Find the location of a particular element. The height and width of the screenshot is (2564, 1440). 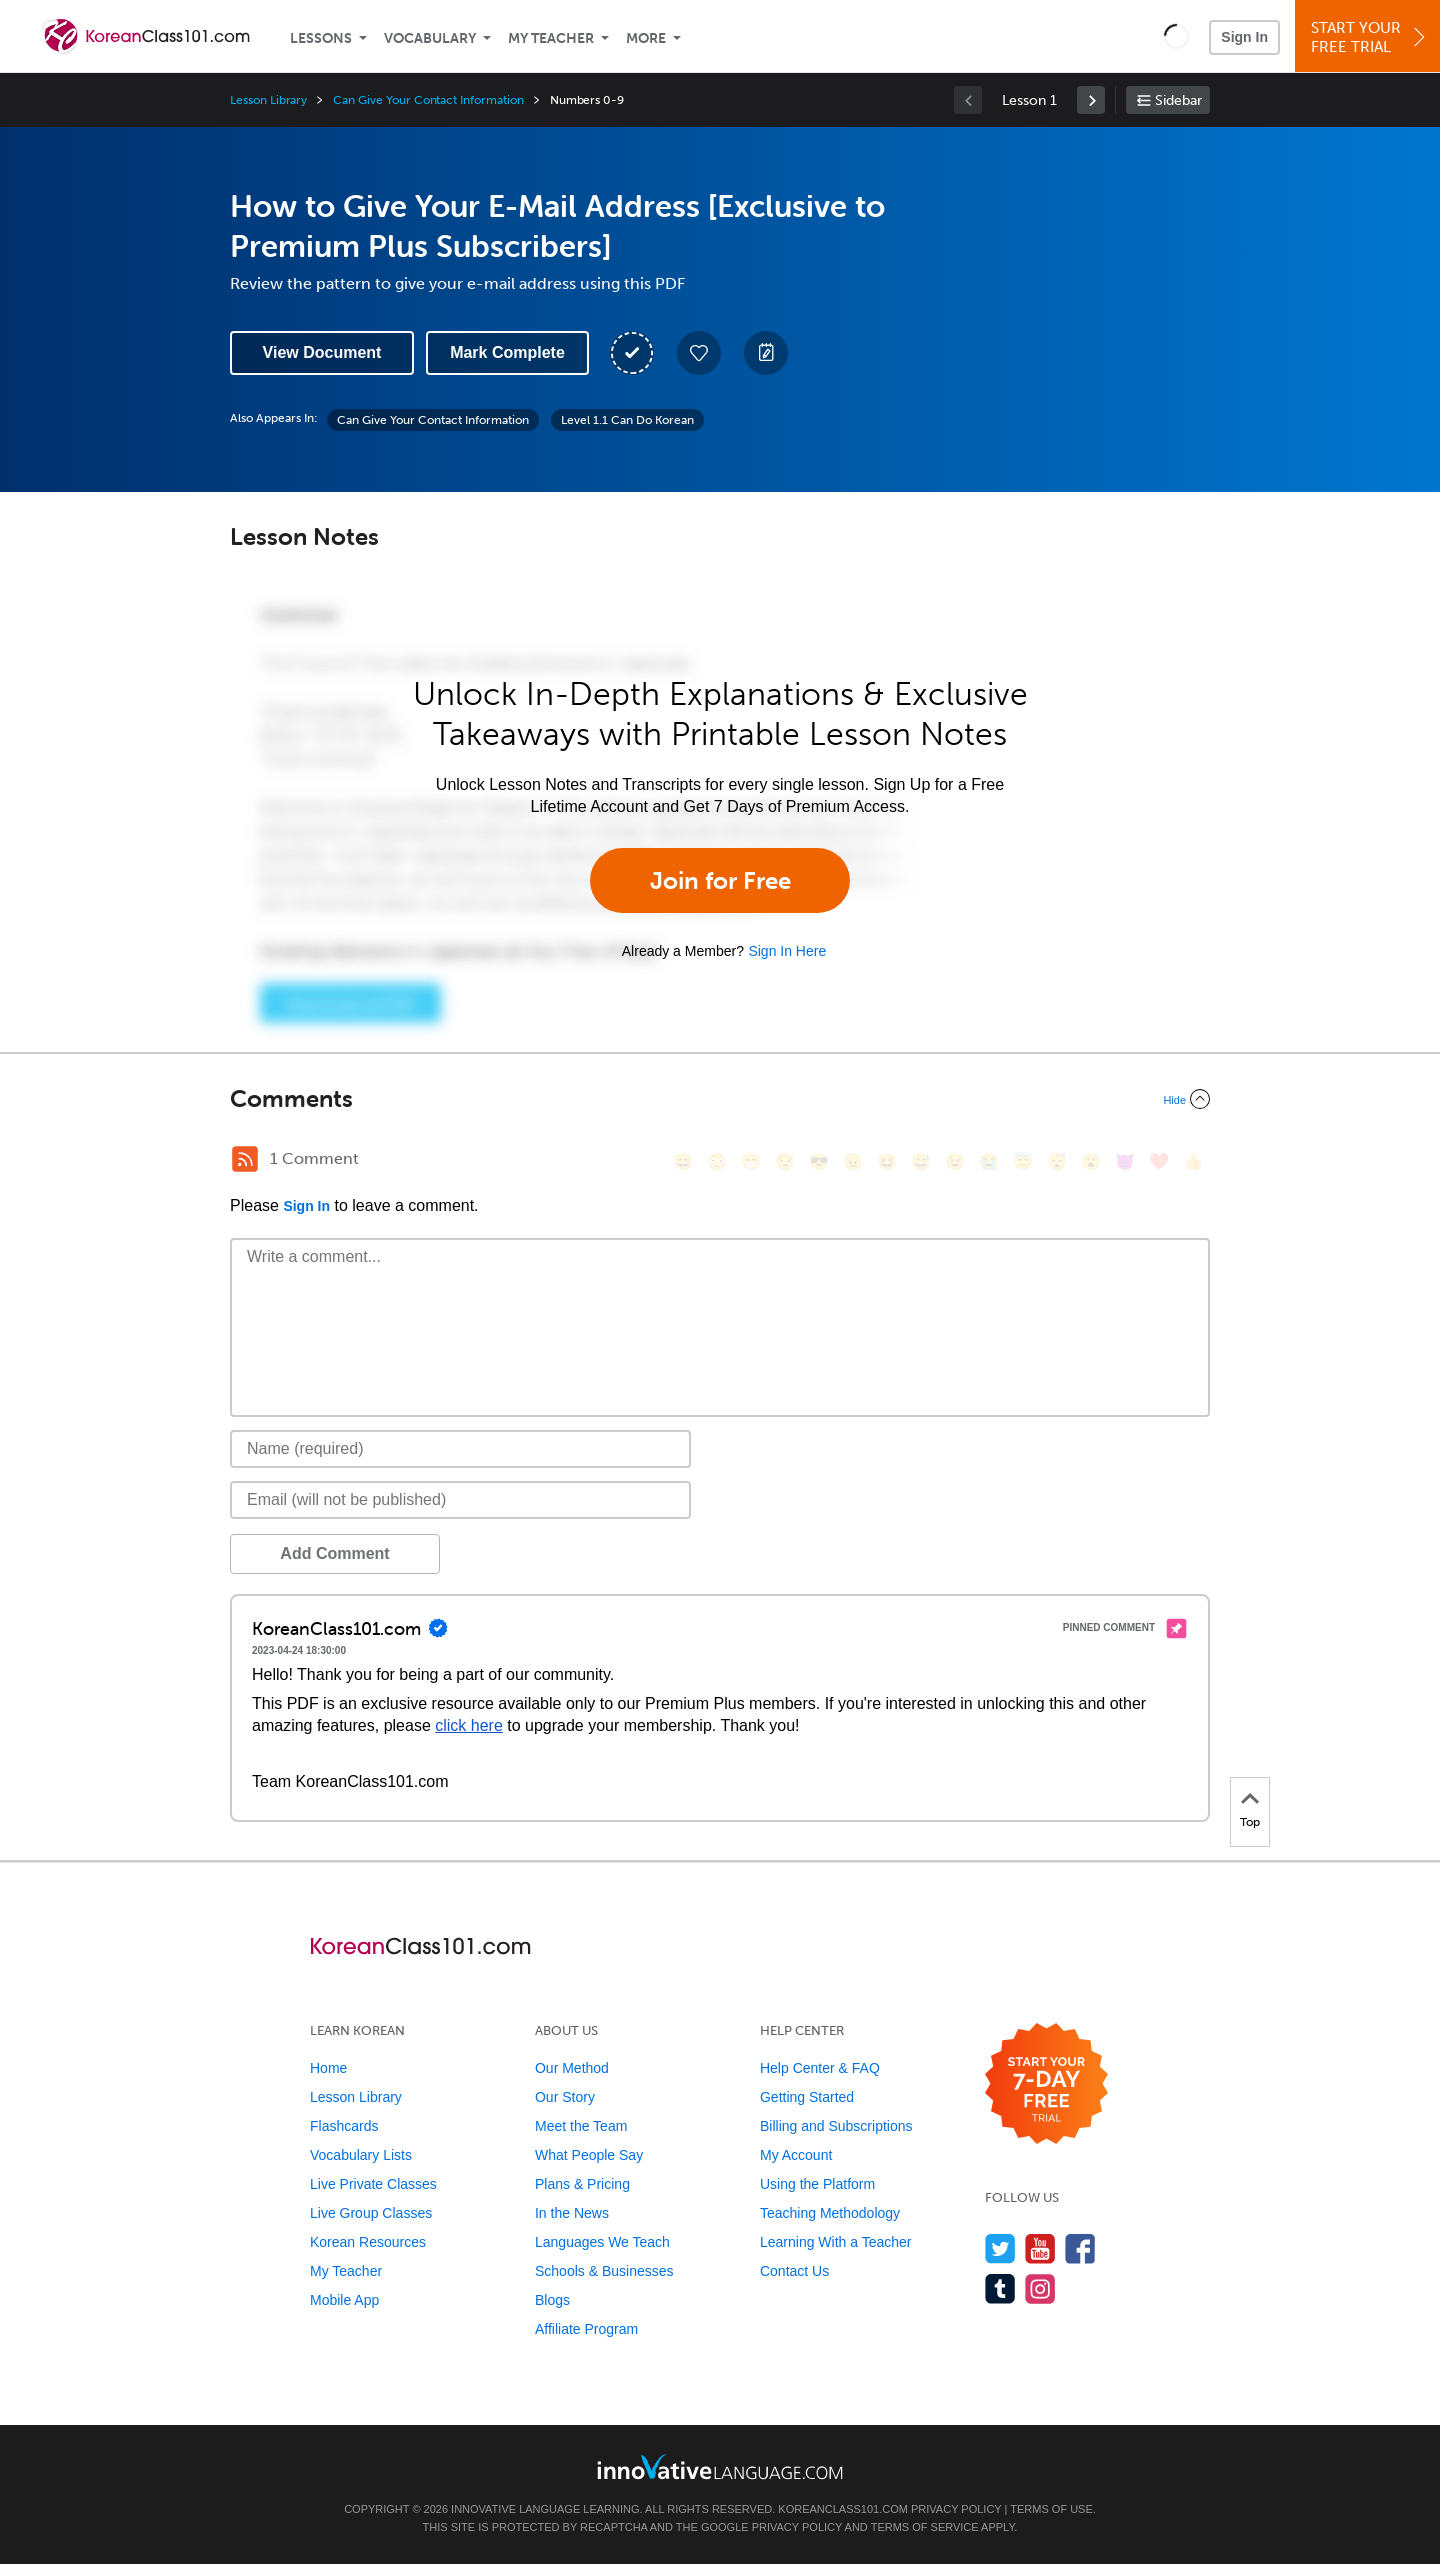

[Create a Note] is located at coordinates (766, 353).